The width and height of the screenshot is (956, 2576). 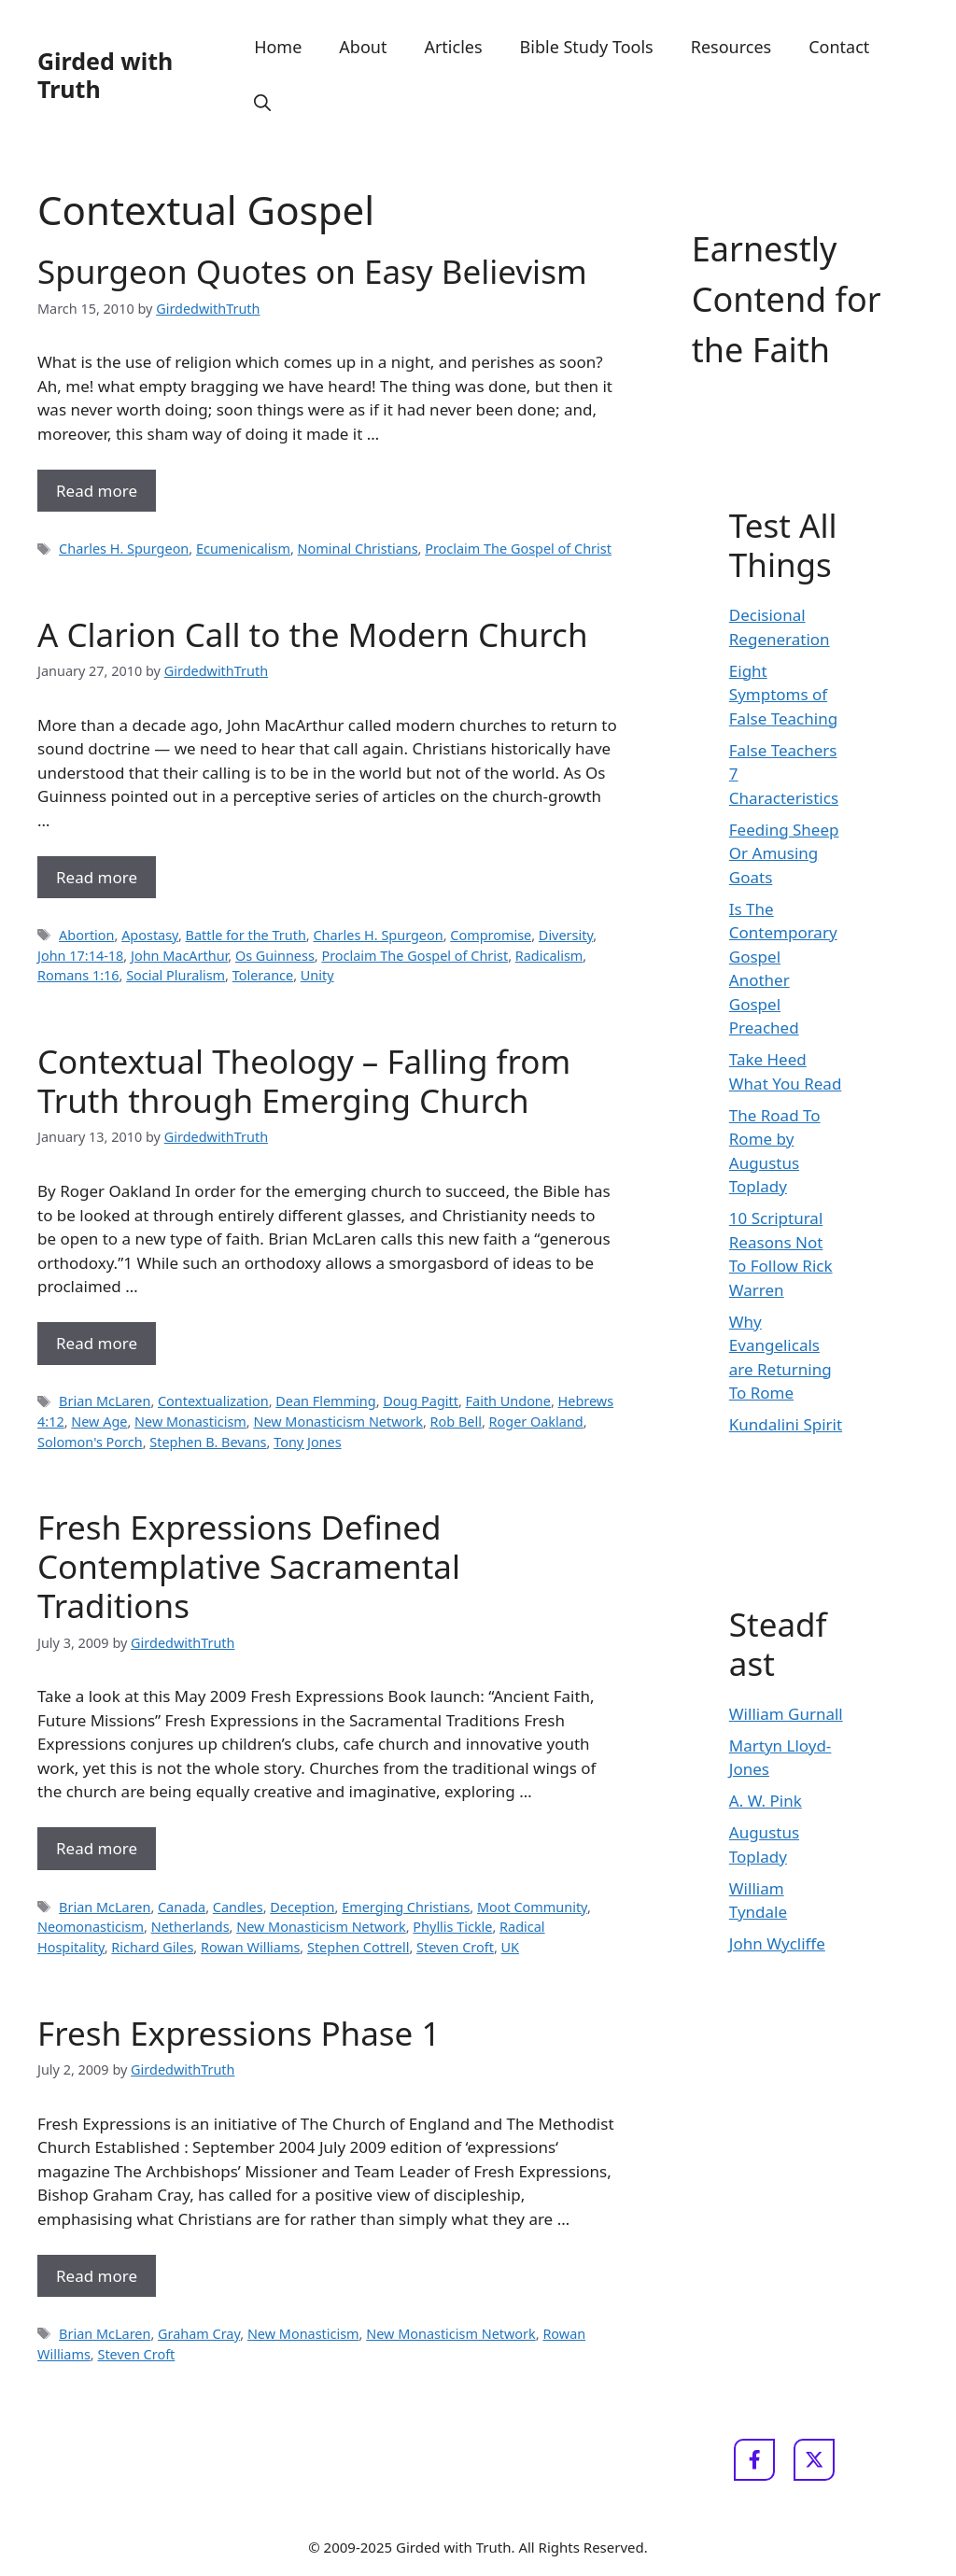 I want to click on Moot Community, so click(x=532, y=1907).